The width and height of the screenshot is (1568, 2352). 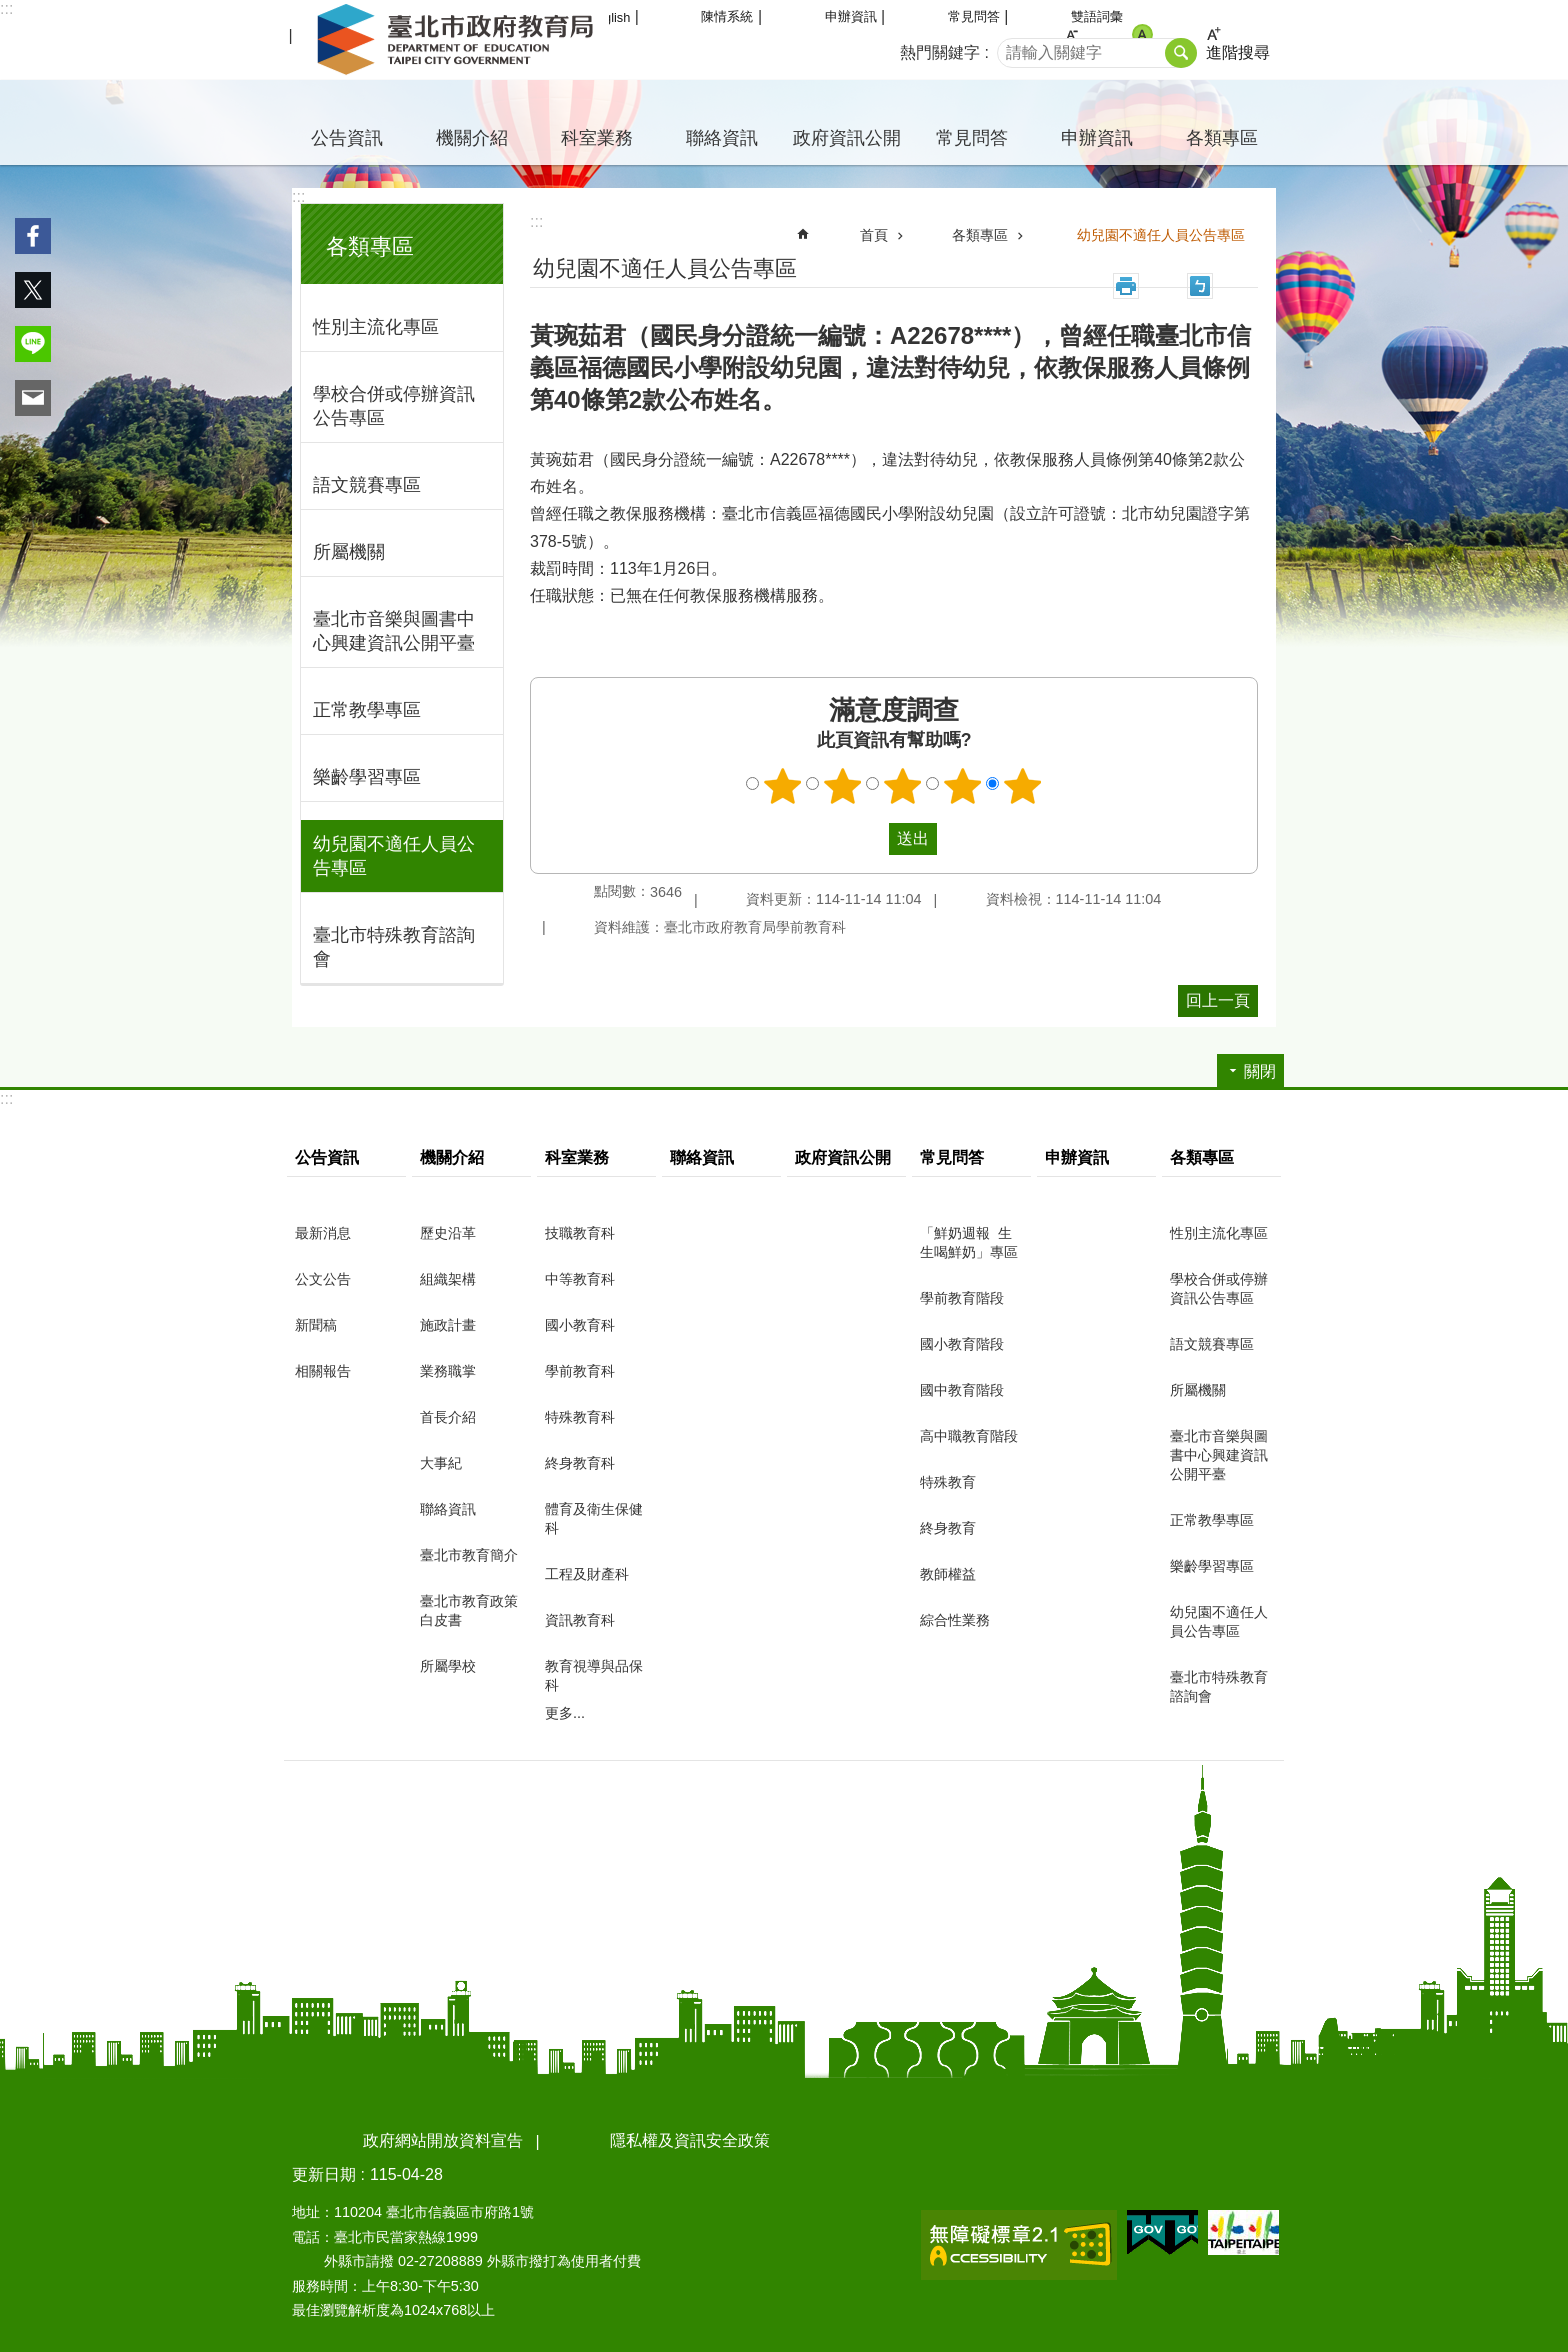 What do you see at coordinates (376, 327) in the screenshot?
I see `性別主流化專區` at bounding box center [376, 327].